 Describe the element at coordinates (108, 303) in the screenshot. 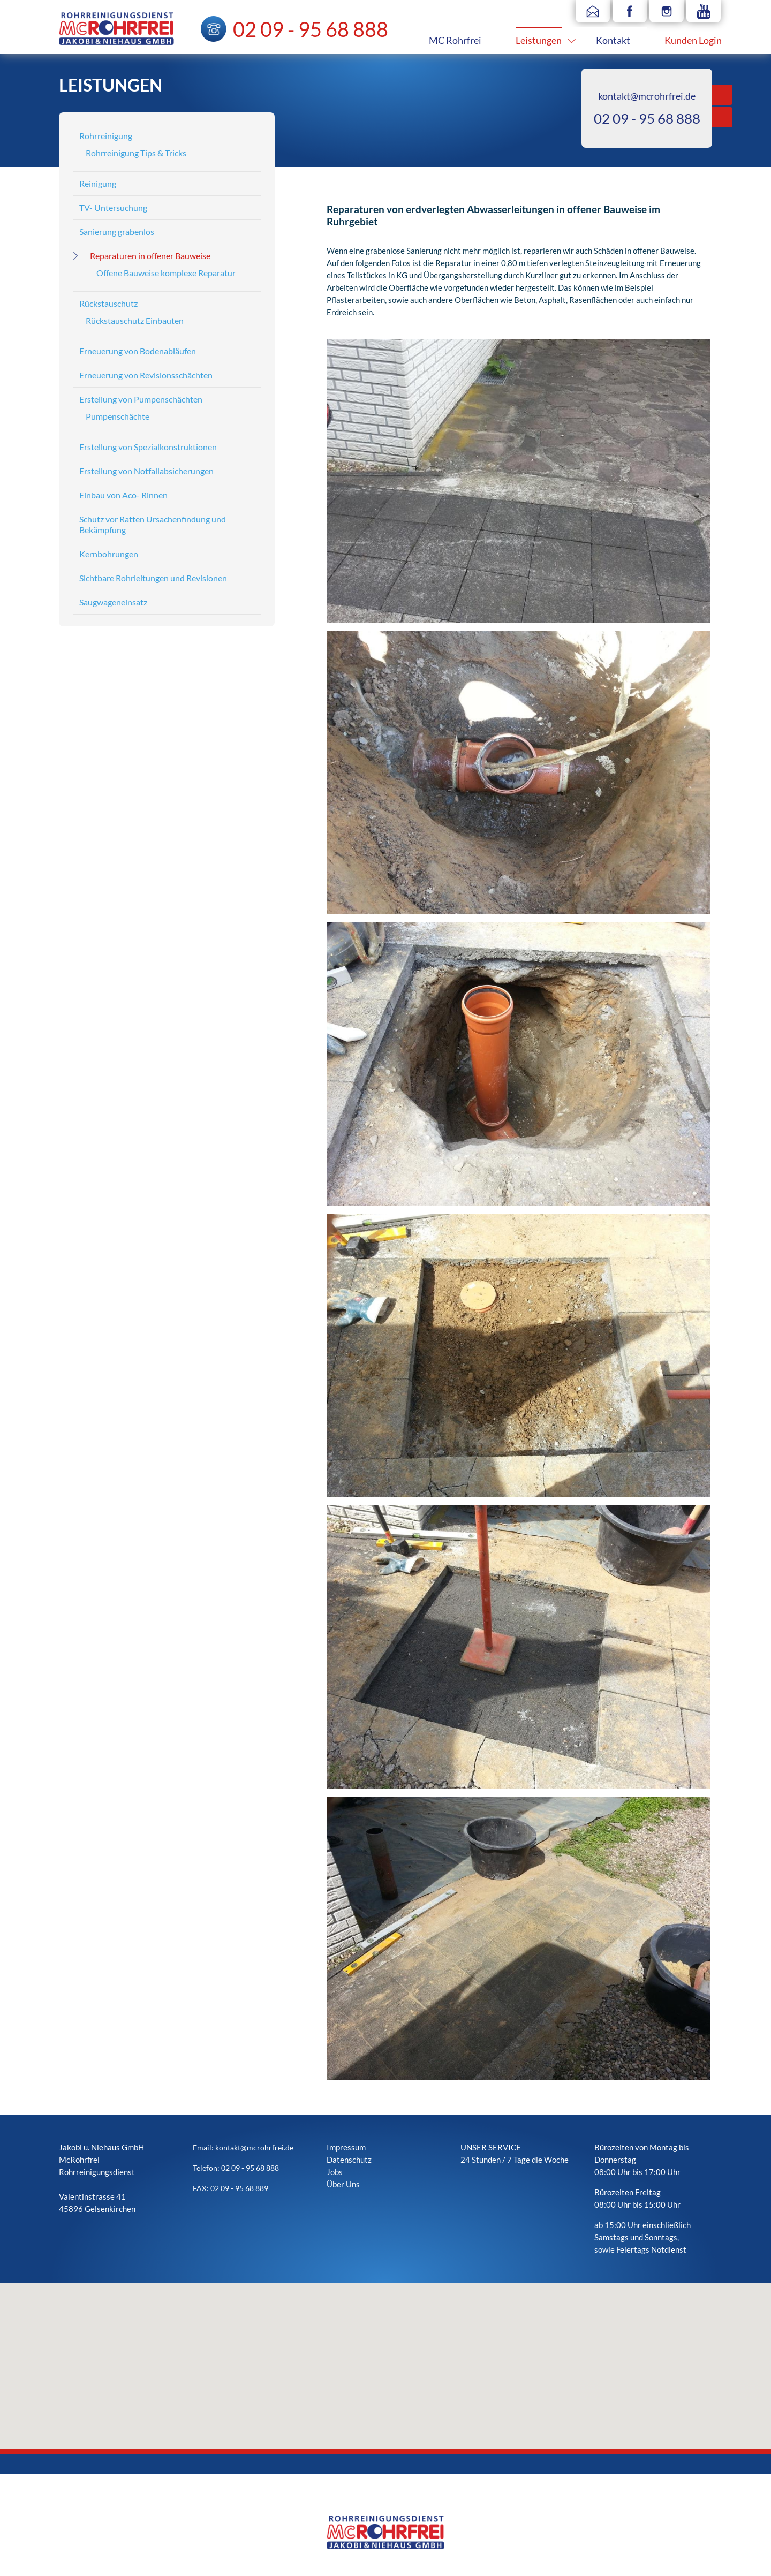

I see `Rückstauschutz` at that location.